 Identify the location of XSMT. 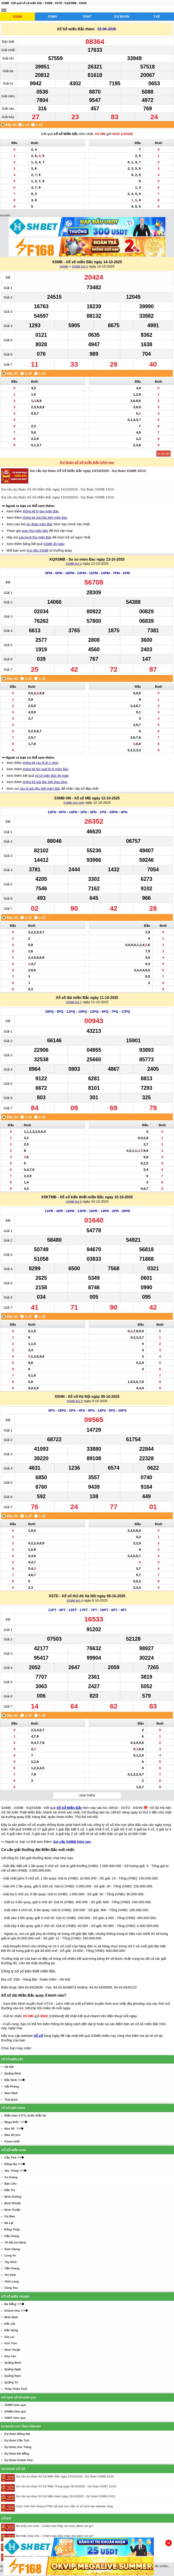
(87, 16).